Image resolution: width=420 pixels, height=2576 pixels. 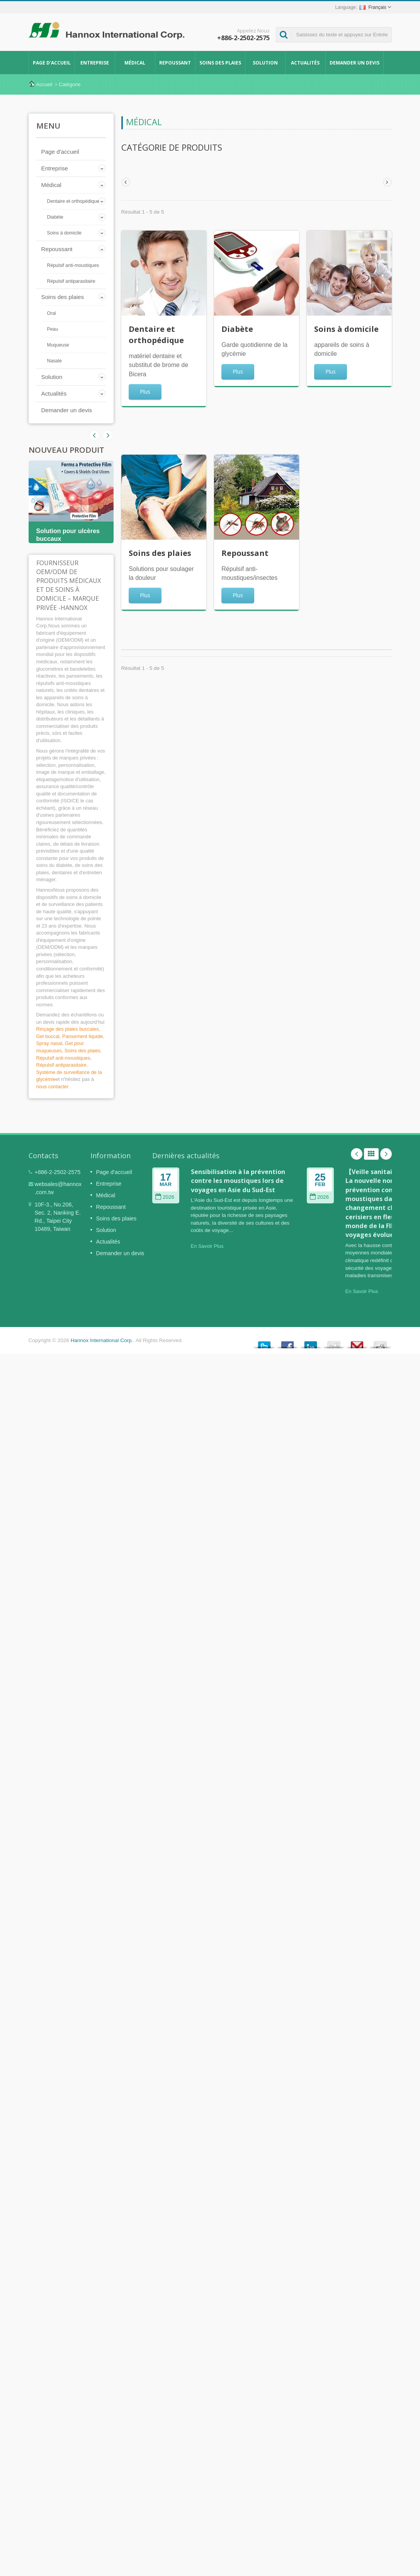 I want to click on Médical, so click(x=135, y=62).